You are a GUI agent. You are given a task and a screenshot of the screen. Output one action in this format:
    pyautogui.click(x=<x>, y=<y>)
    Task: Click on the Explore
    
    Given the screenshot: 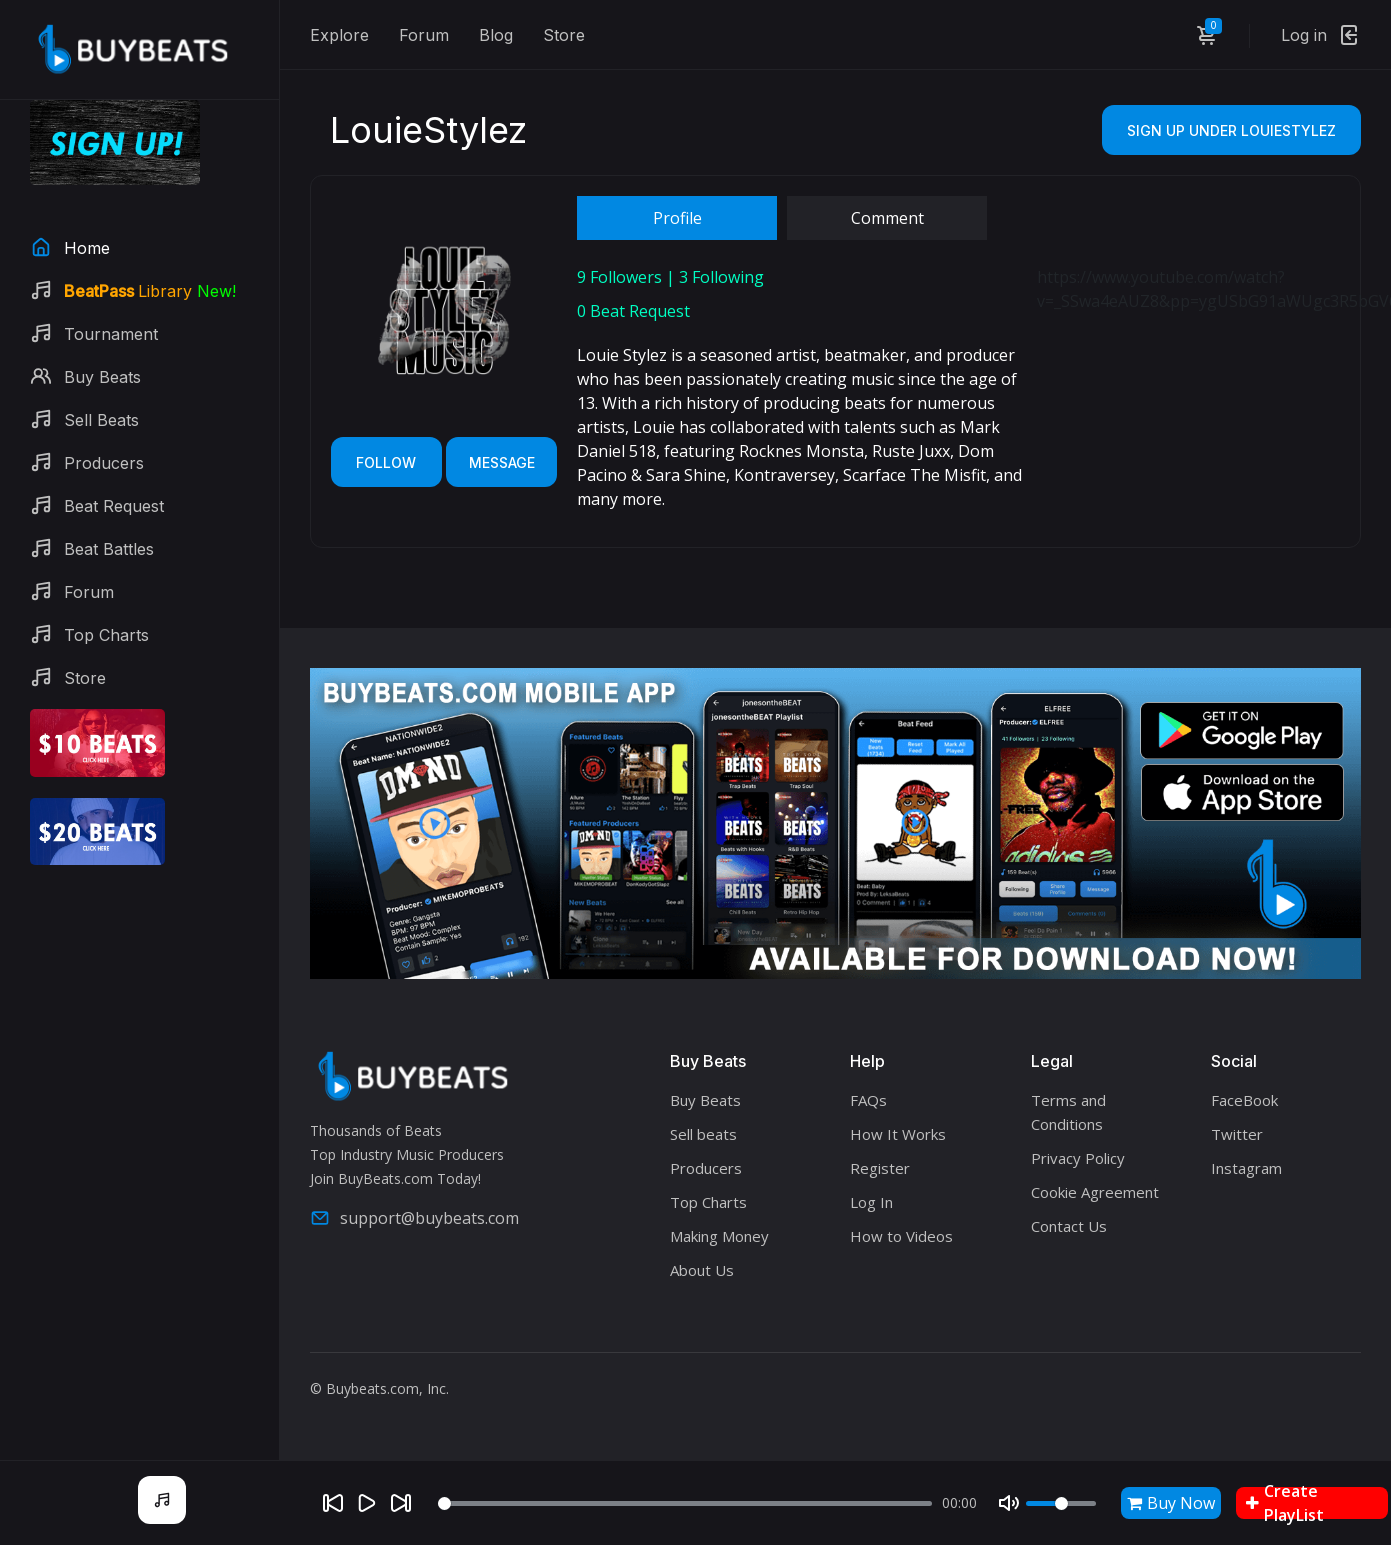 What is the action you would take?
    pyautogui.click(x=339, y=35)
    